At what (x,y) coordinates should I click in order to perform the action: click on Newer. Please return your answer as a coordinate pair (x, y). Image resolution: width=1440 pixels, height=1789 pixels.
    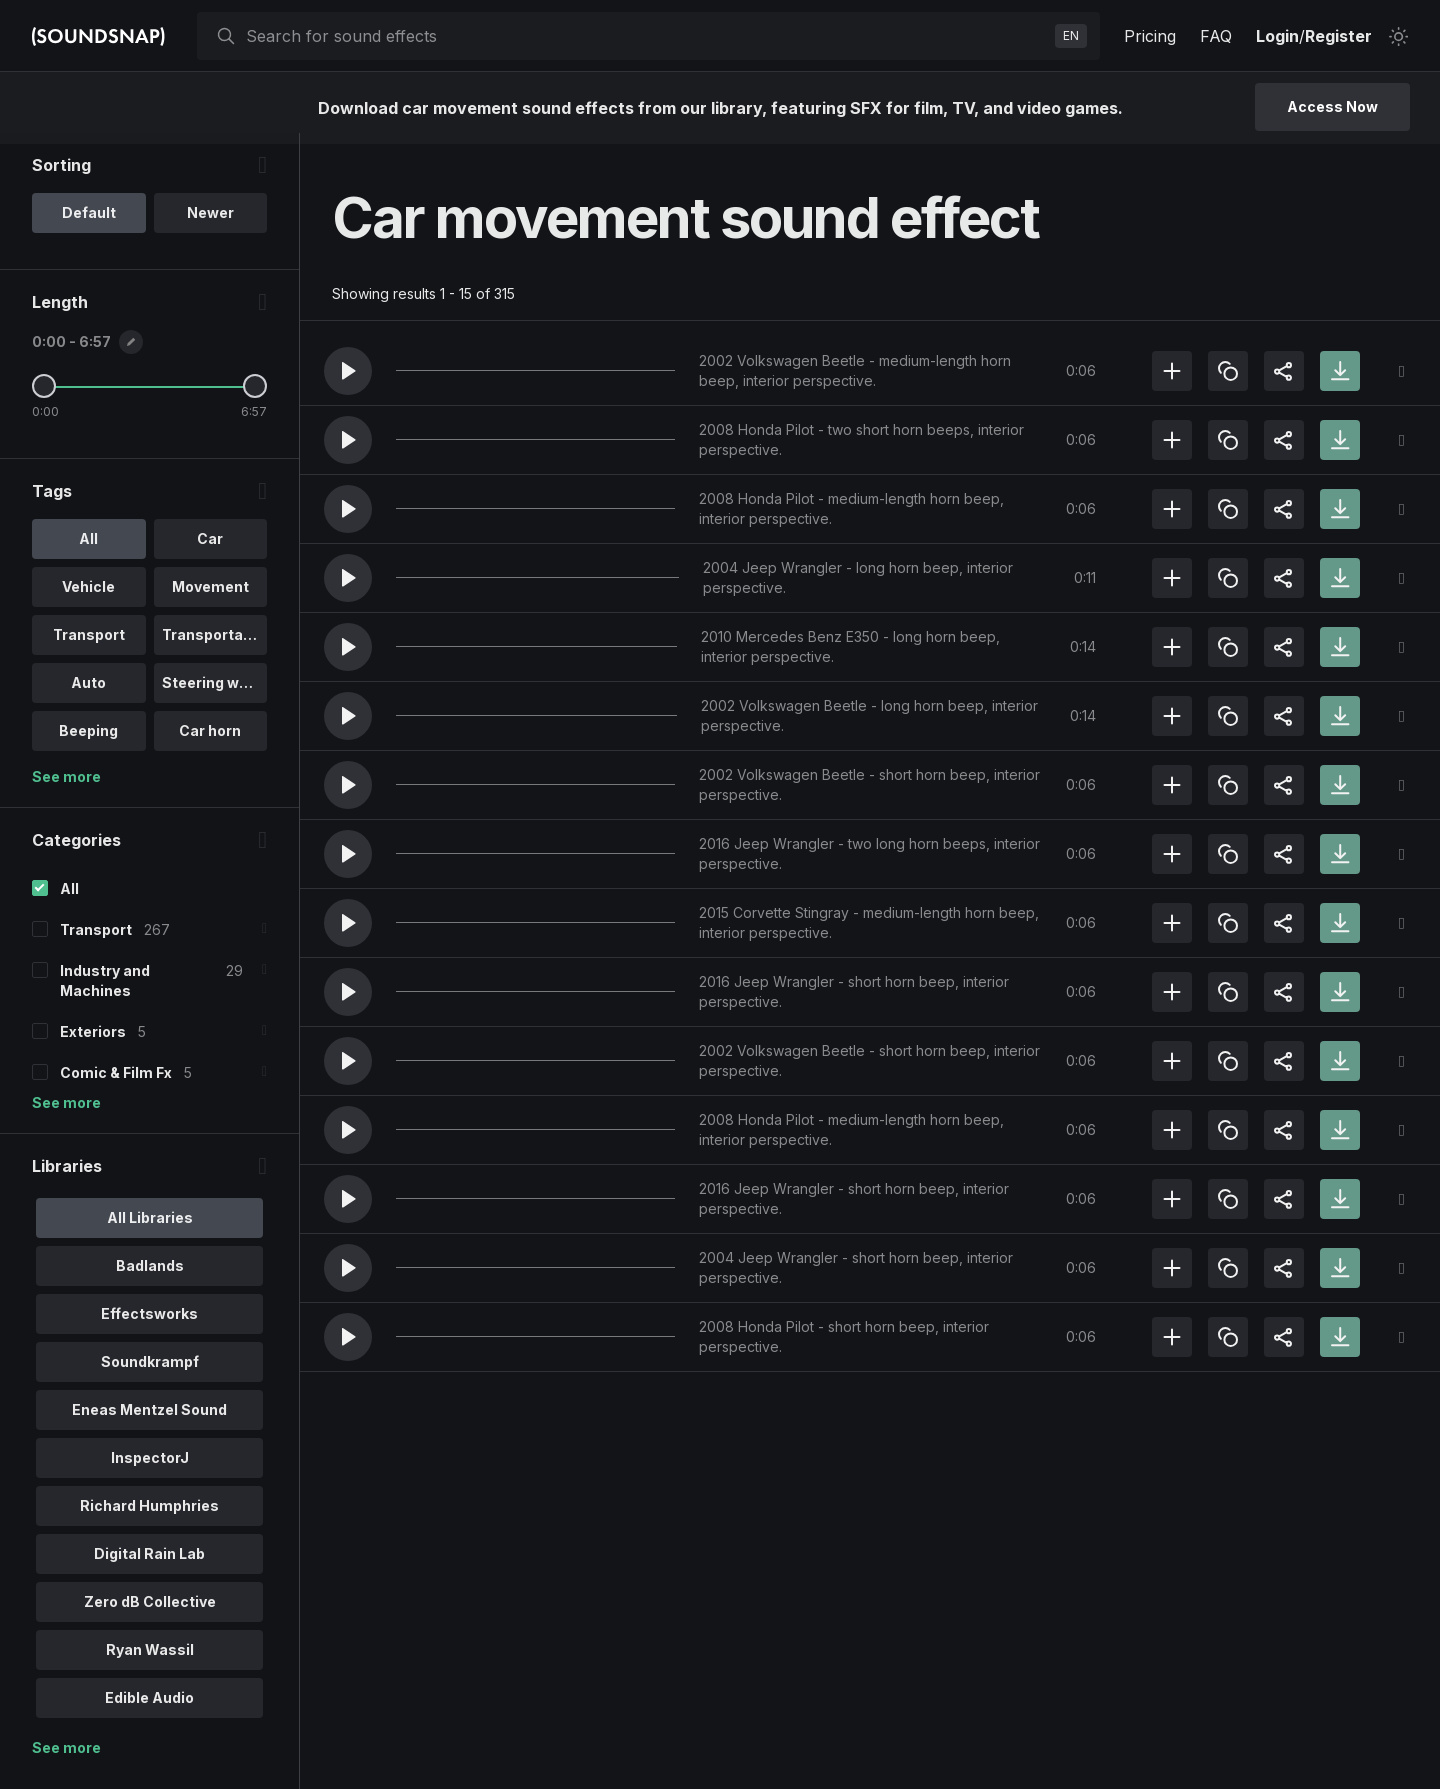
    Looking at the image, I should click on (210, 223).